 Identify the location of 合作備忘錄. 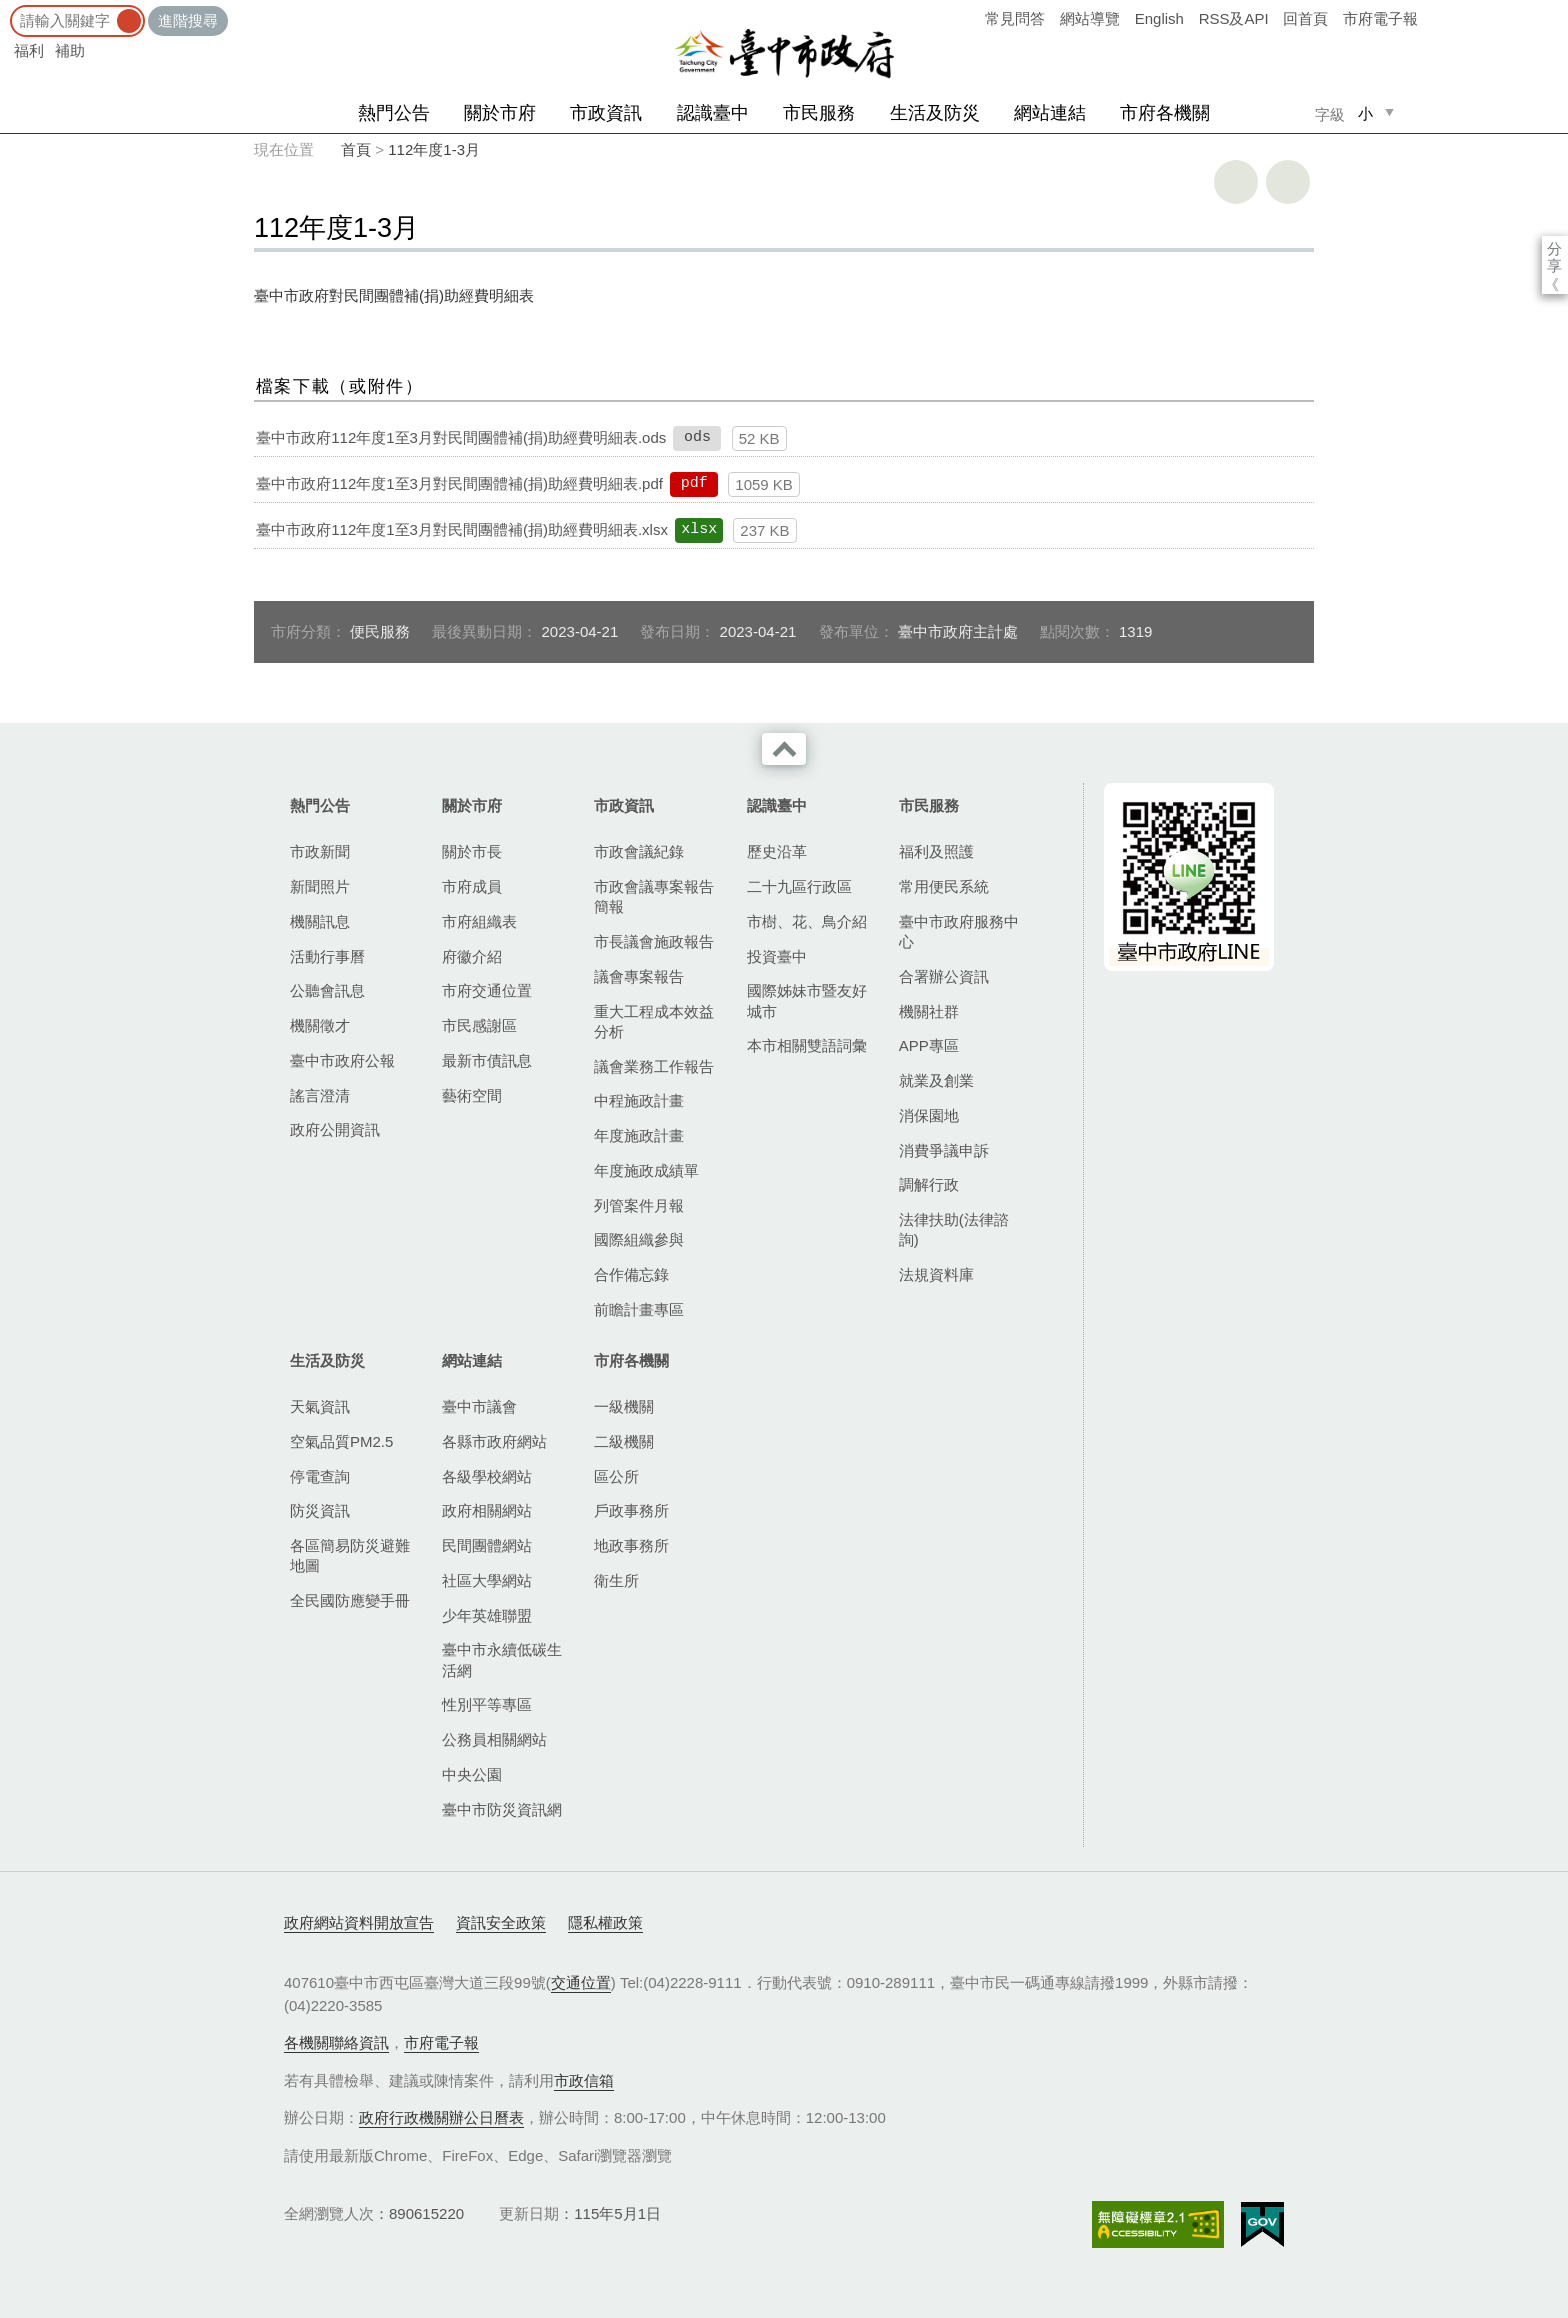
(631, 1274).